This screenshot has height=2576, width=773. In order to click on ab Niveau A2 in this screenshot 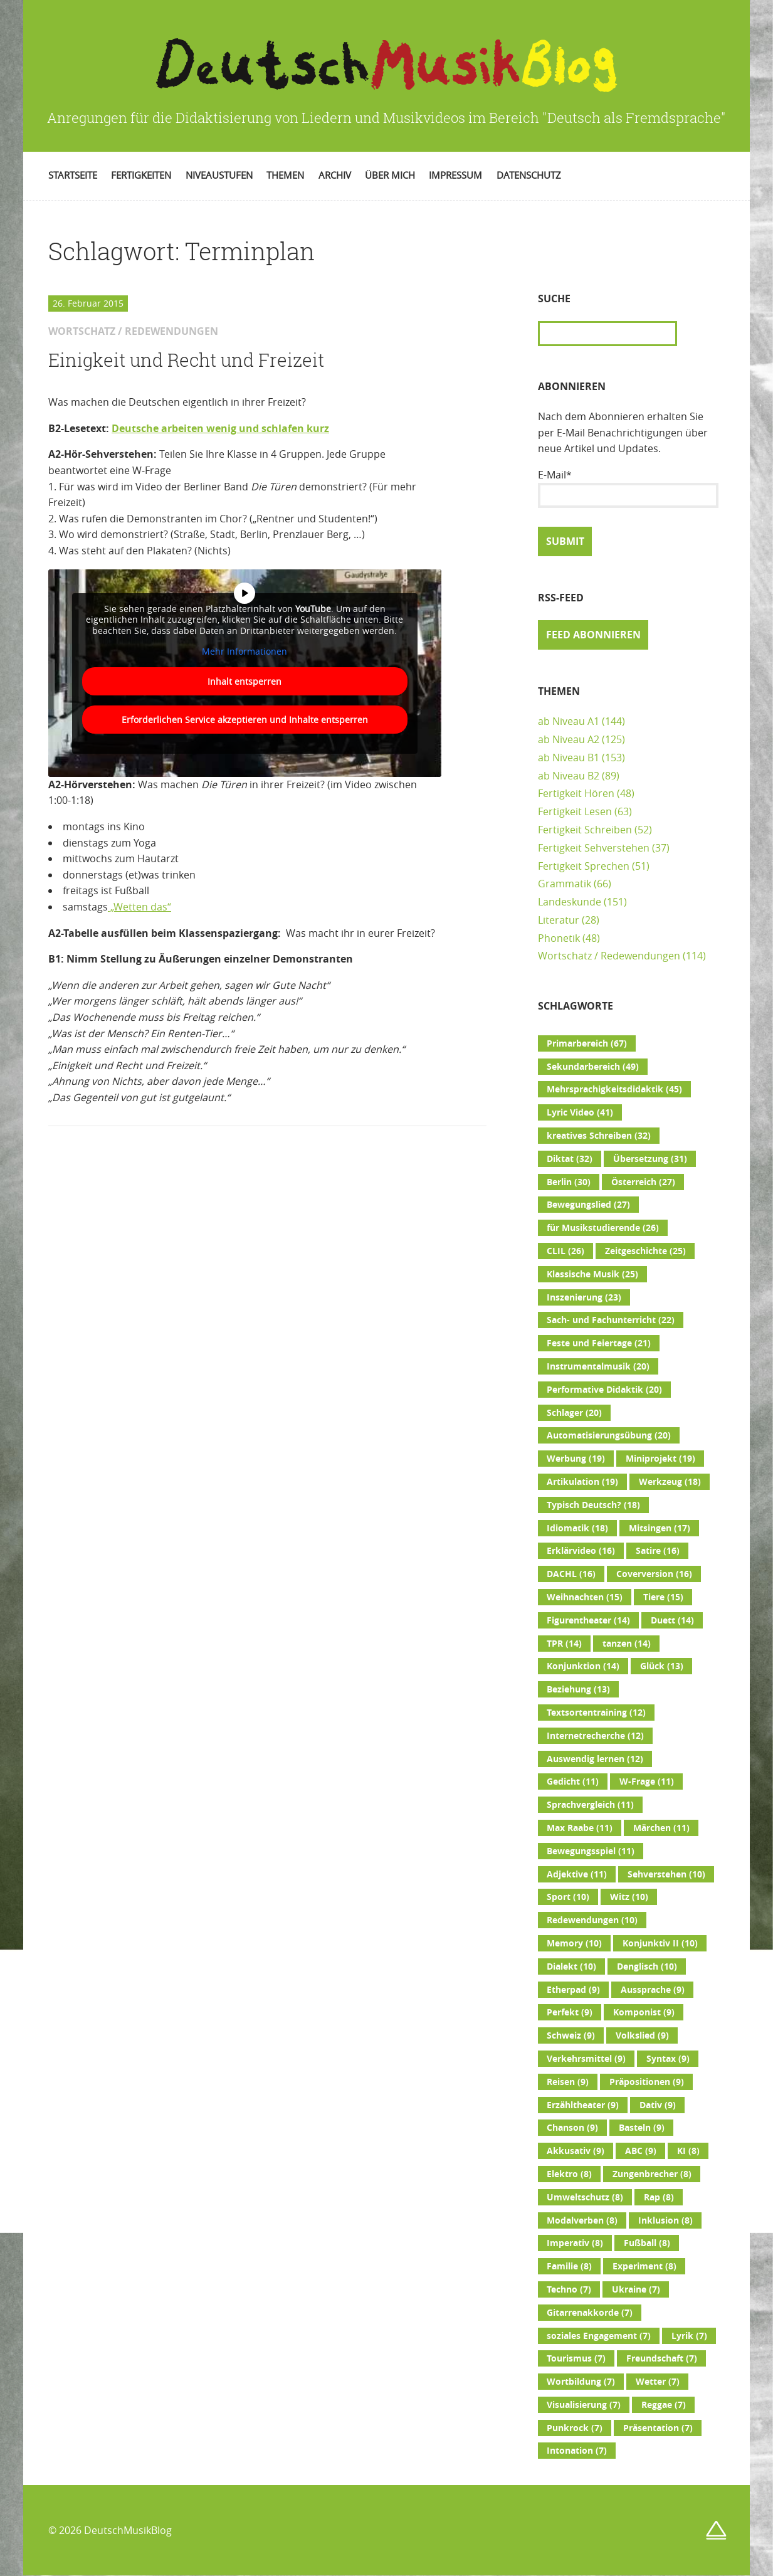, I will do `click(568, 739)`.